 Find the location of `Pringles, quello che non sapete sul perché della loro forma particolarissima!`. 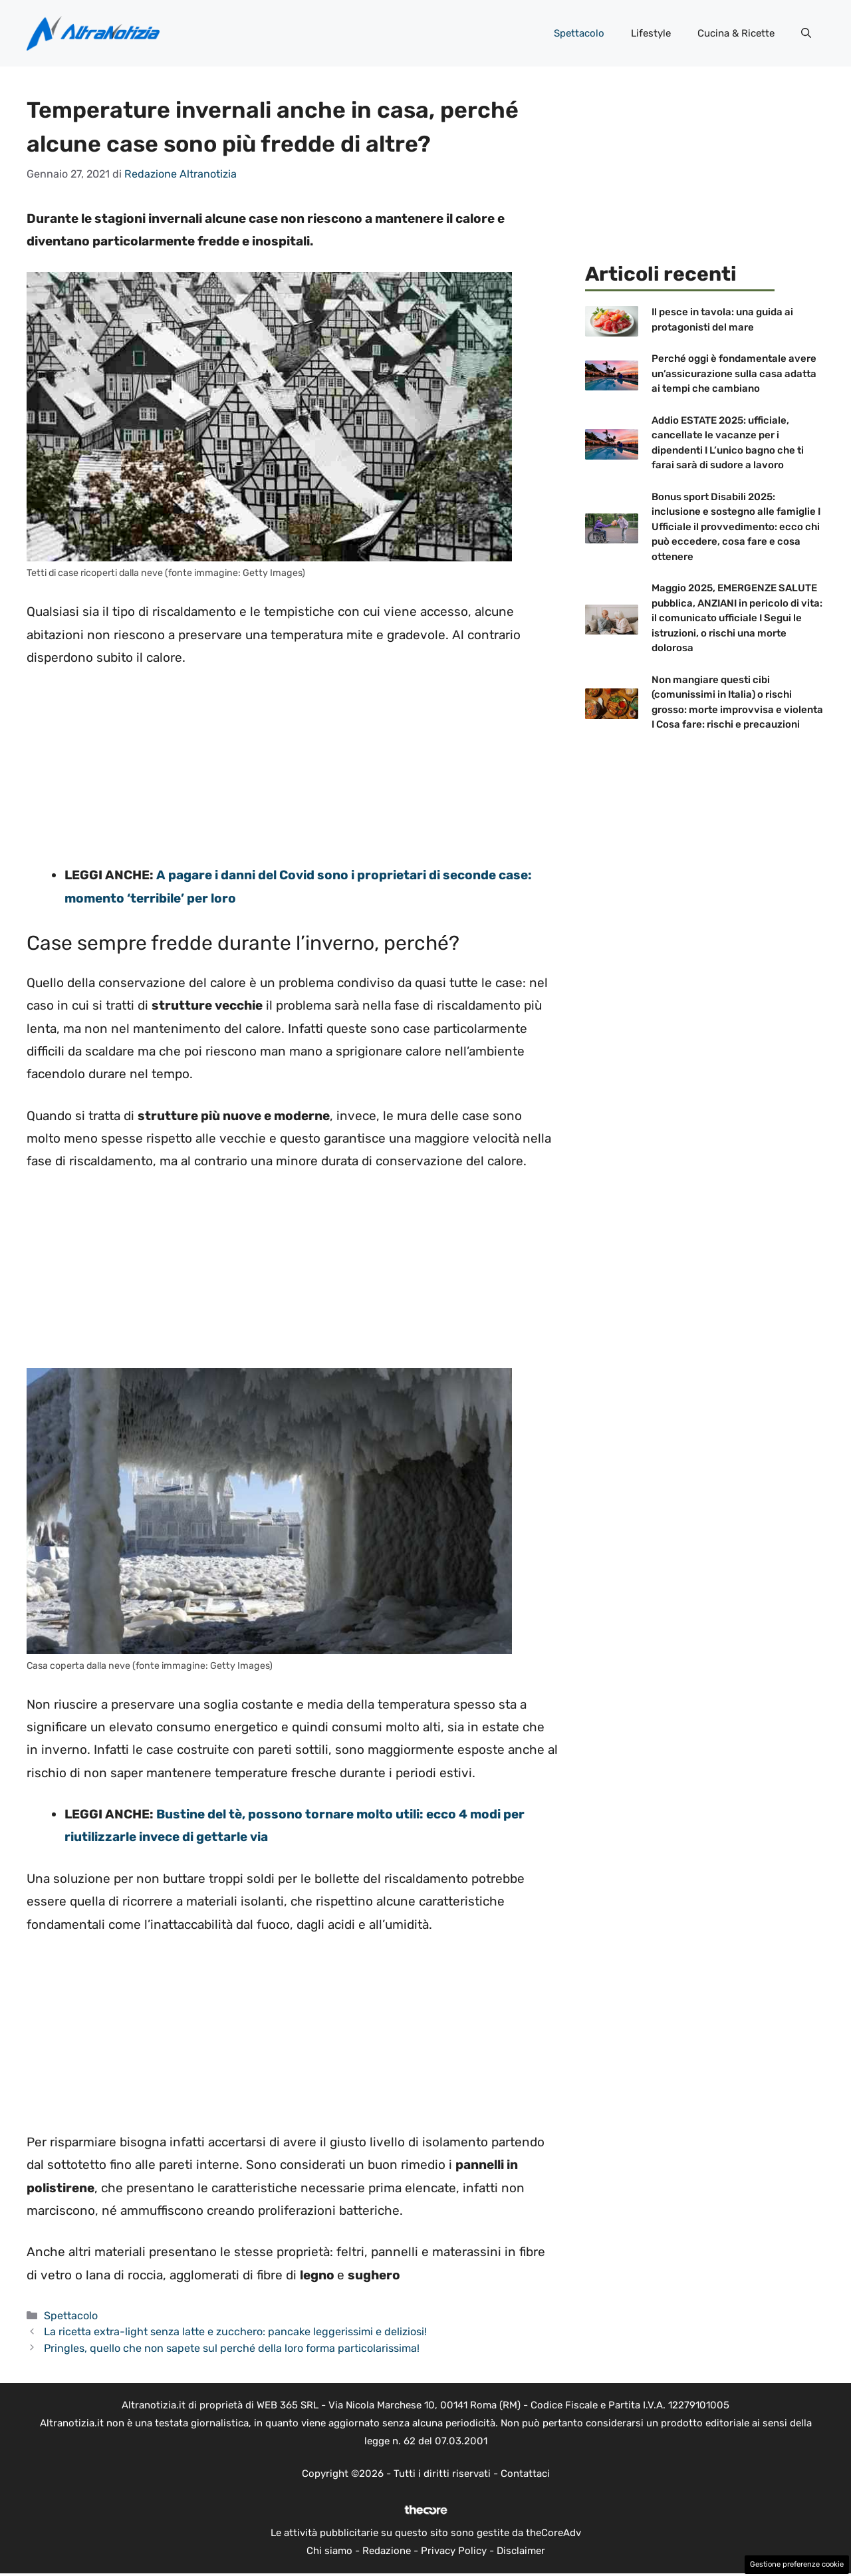

Pringles, quello che non sapete sul perché della loro forma particolarissima! is located at coordinates (232, 2348).